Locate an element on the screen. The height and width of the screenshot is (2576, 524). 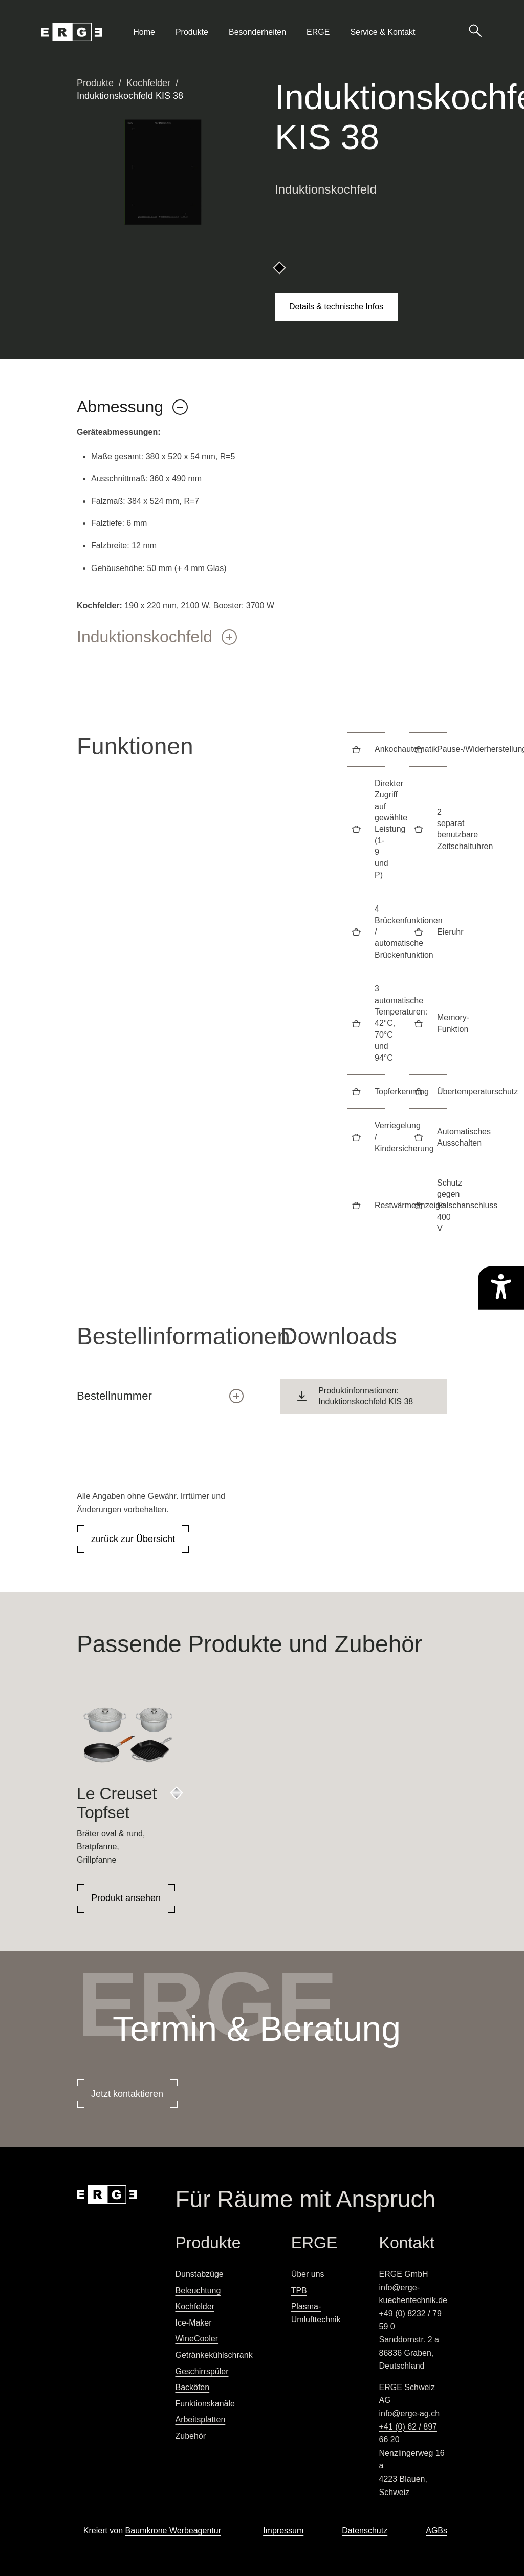
AGBs is located at coordinates (436, 2530).